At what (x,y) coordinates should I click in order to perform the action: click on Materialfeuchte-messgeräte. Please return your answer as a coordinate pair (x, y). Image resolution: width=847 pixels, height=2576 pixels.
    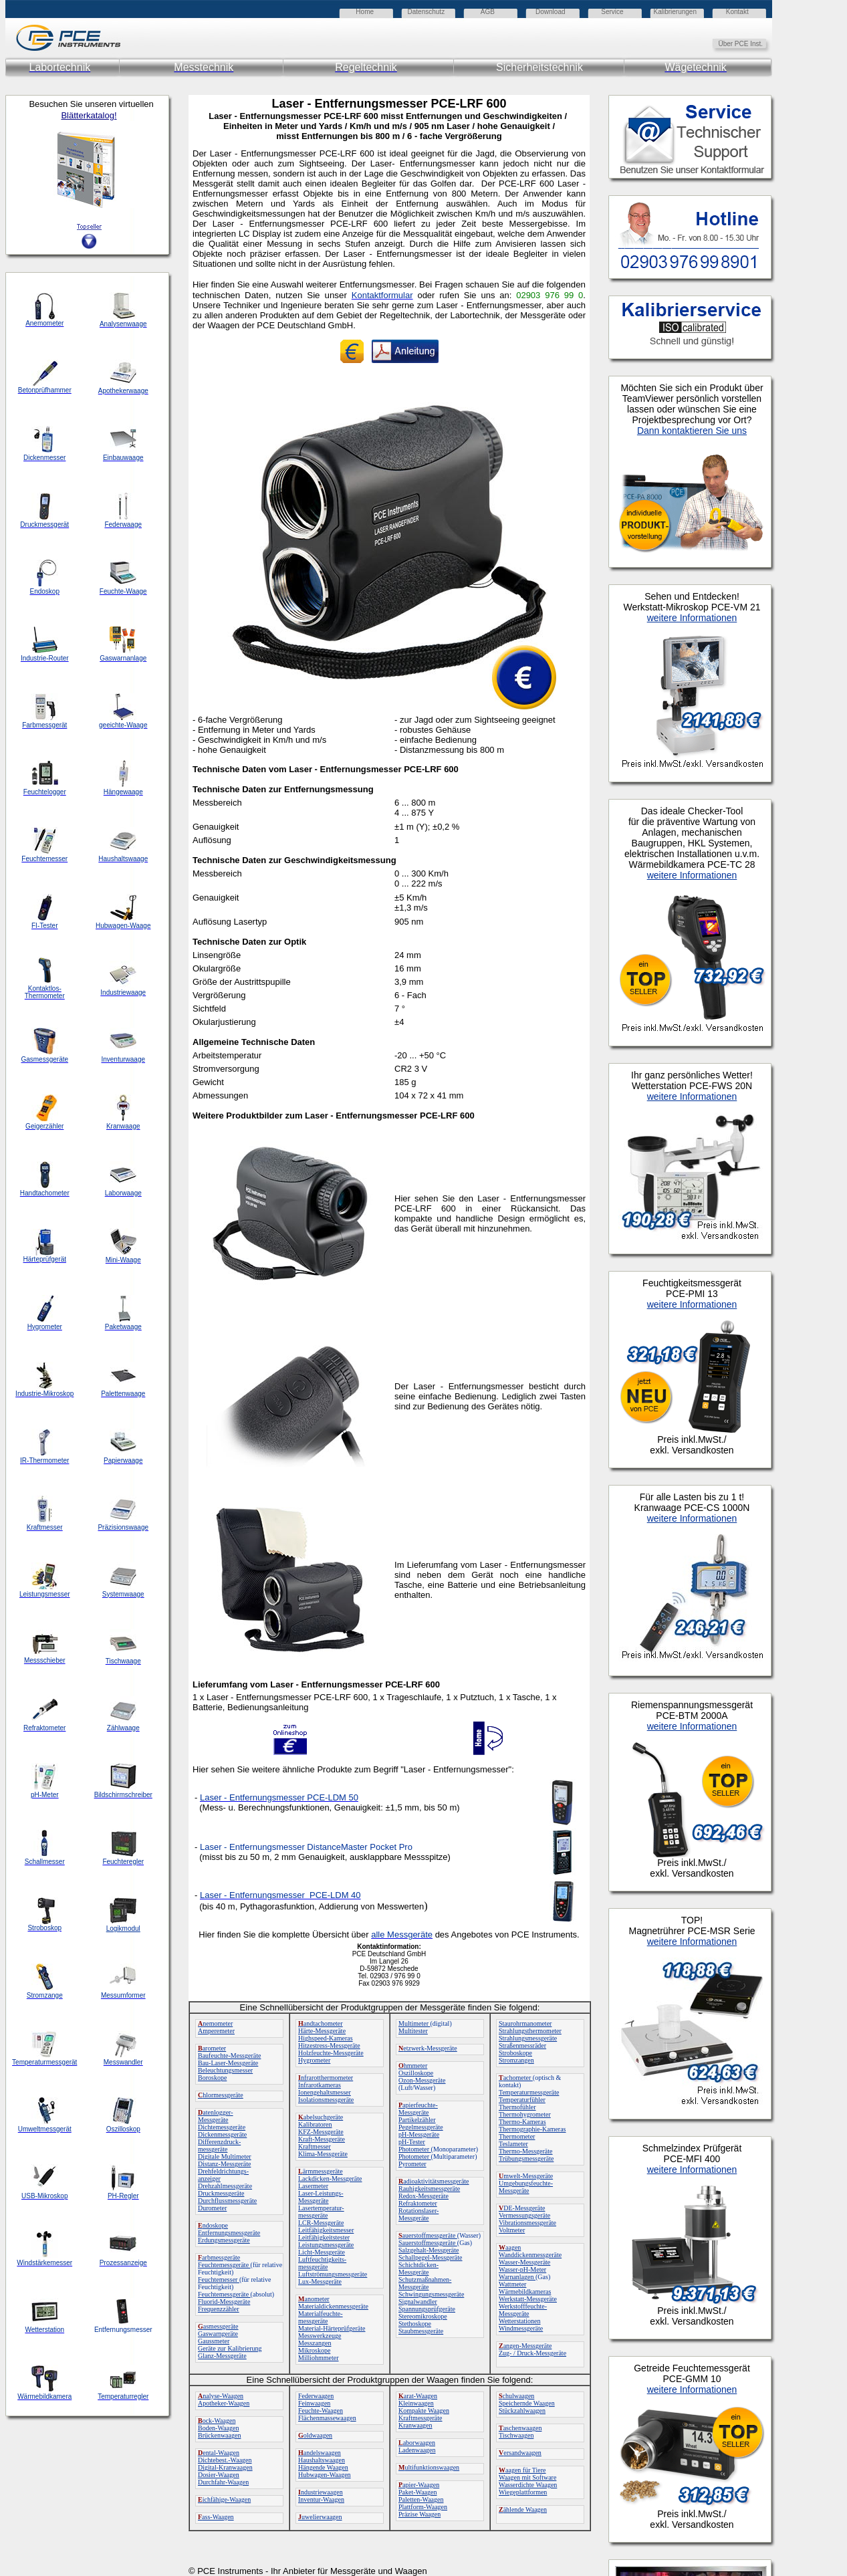
    Looking at the image, I should click on (320, 2317).